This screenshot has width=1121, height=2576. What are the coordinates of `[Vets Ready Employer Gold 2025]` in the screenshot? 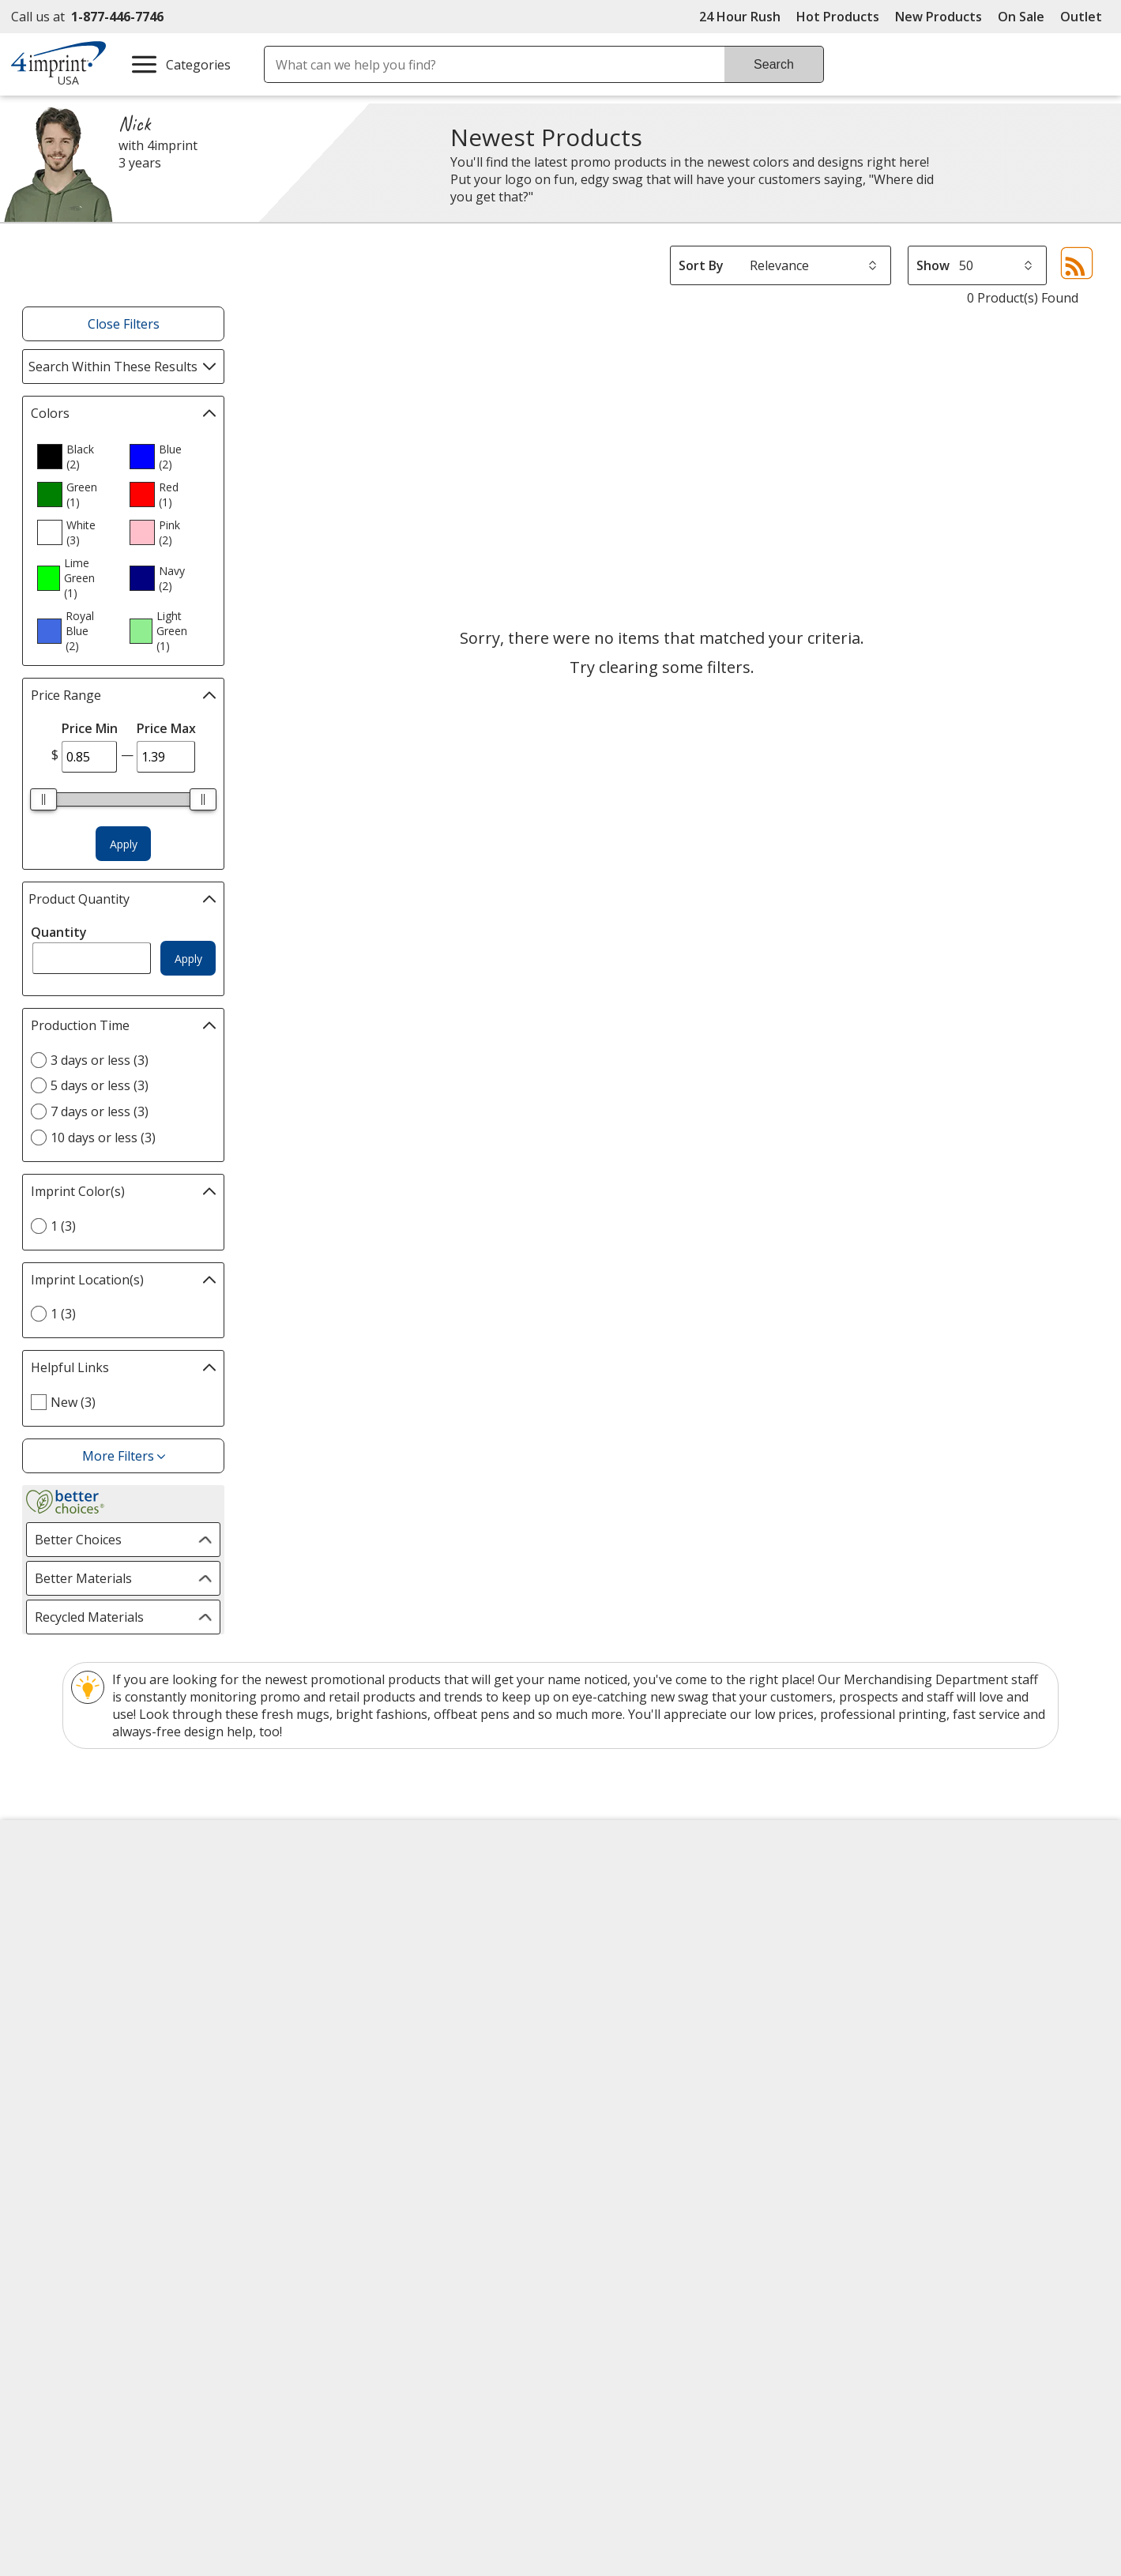 It's located at (178, 2239).